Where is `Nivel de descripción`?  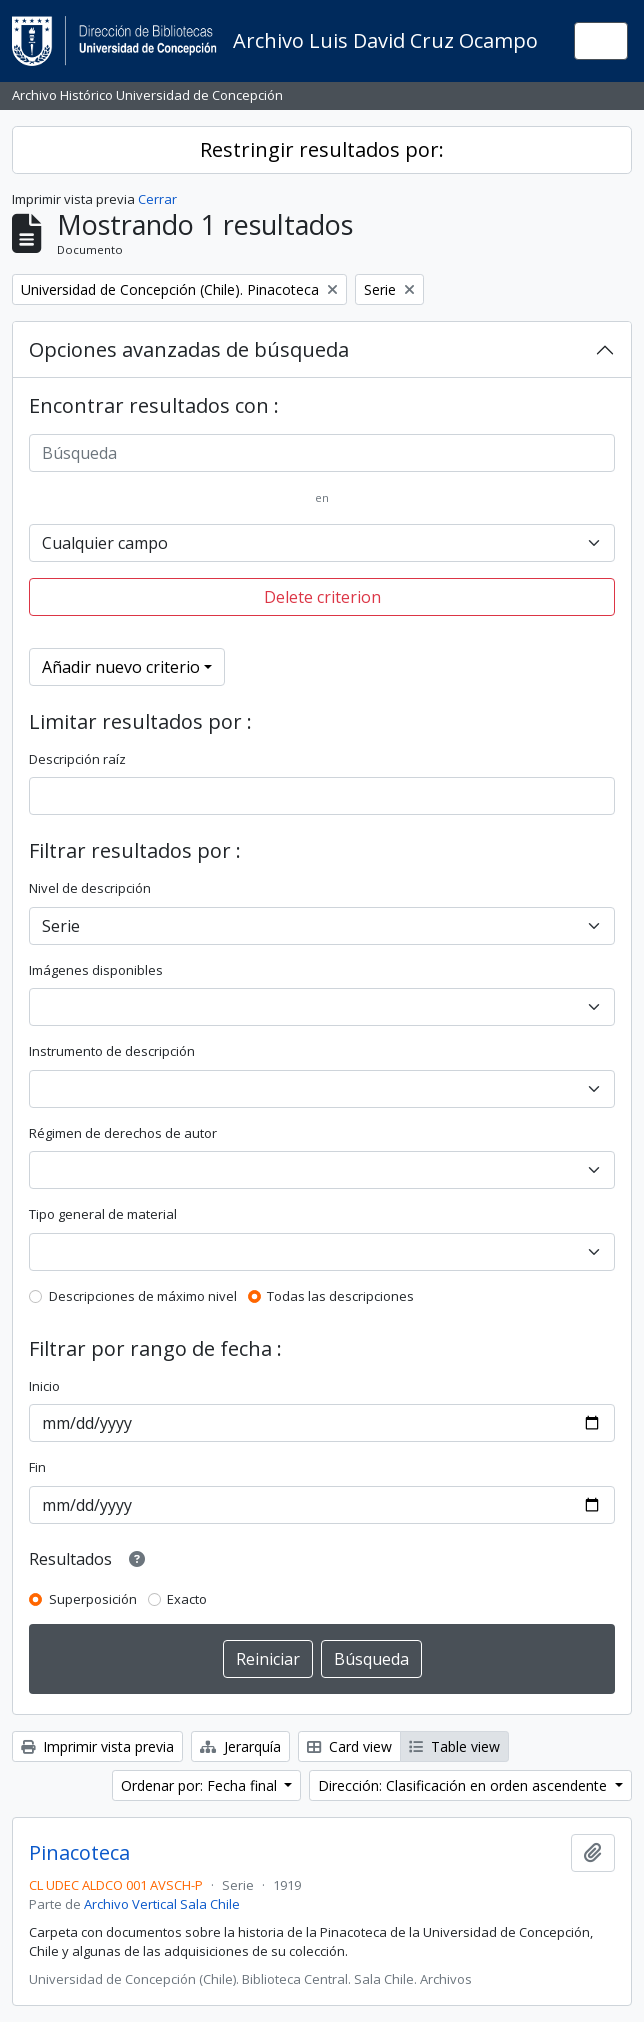
Nivel de descripción is located at coordinates (90, 888).